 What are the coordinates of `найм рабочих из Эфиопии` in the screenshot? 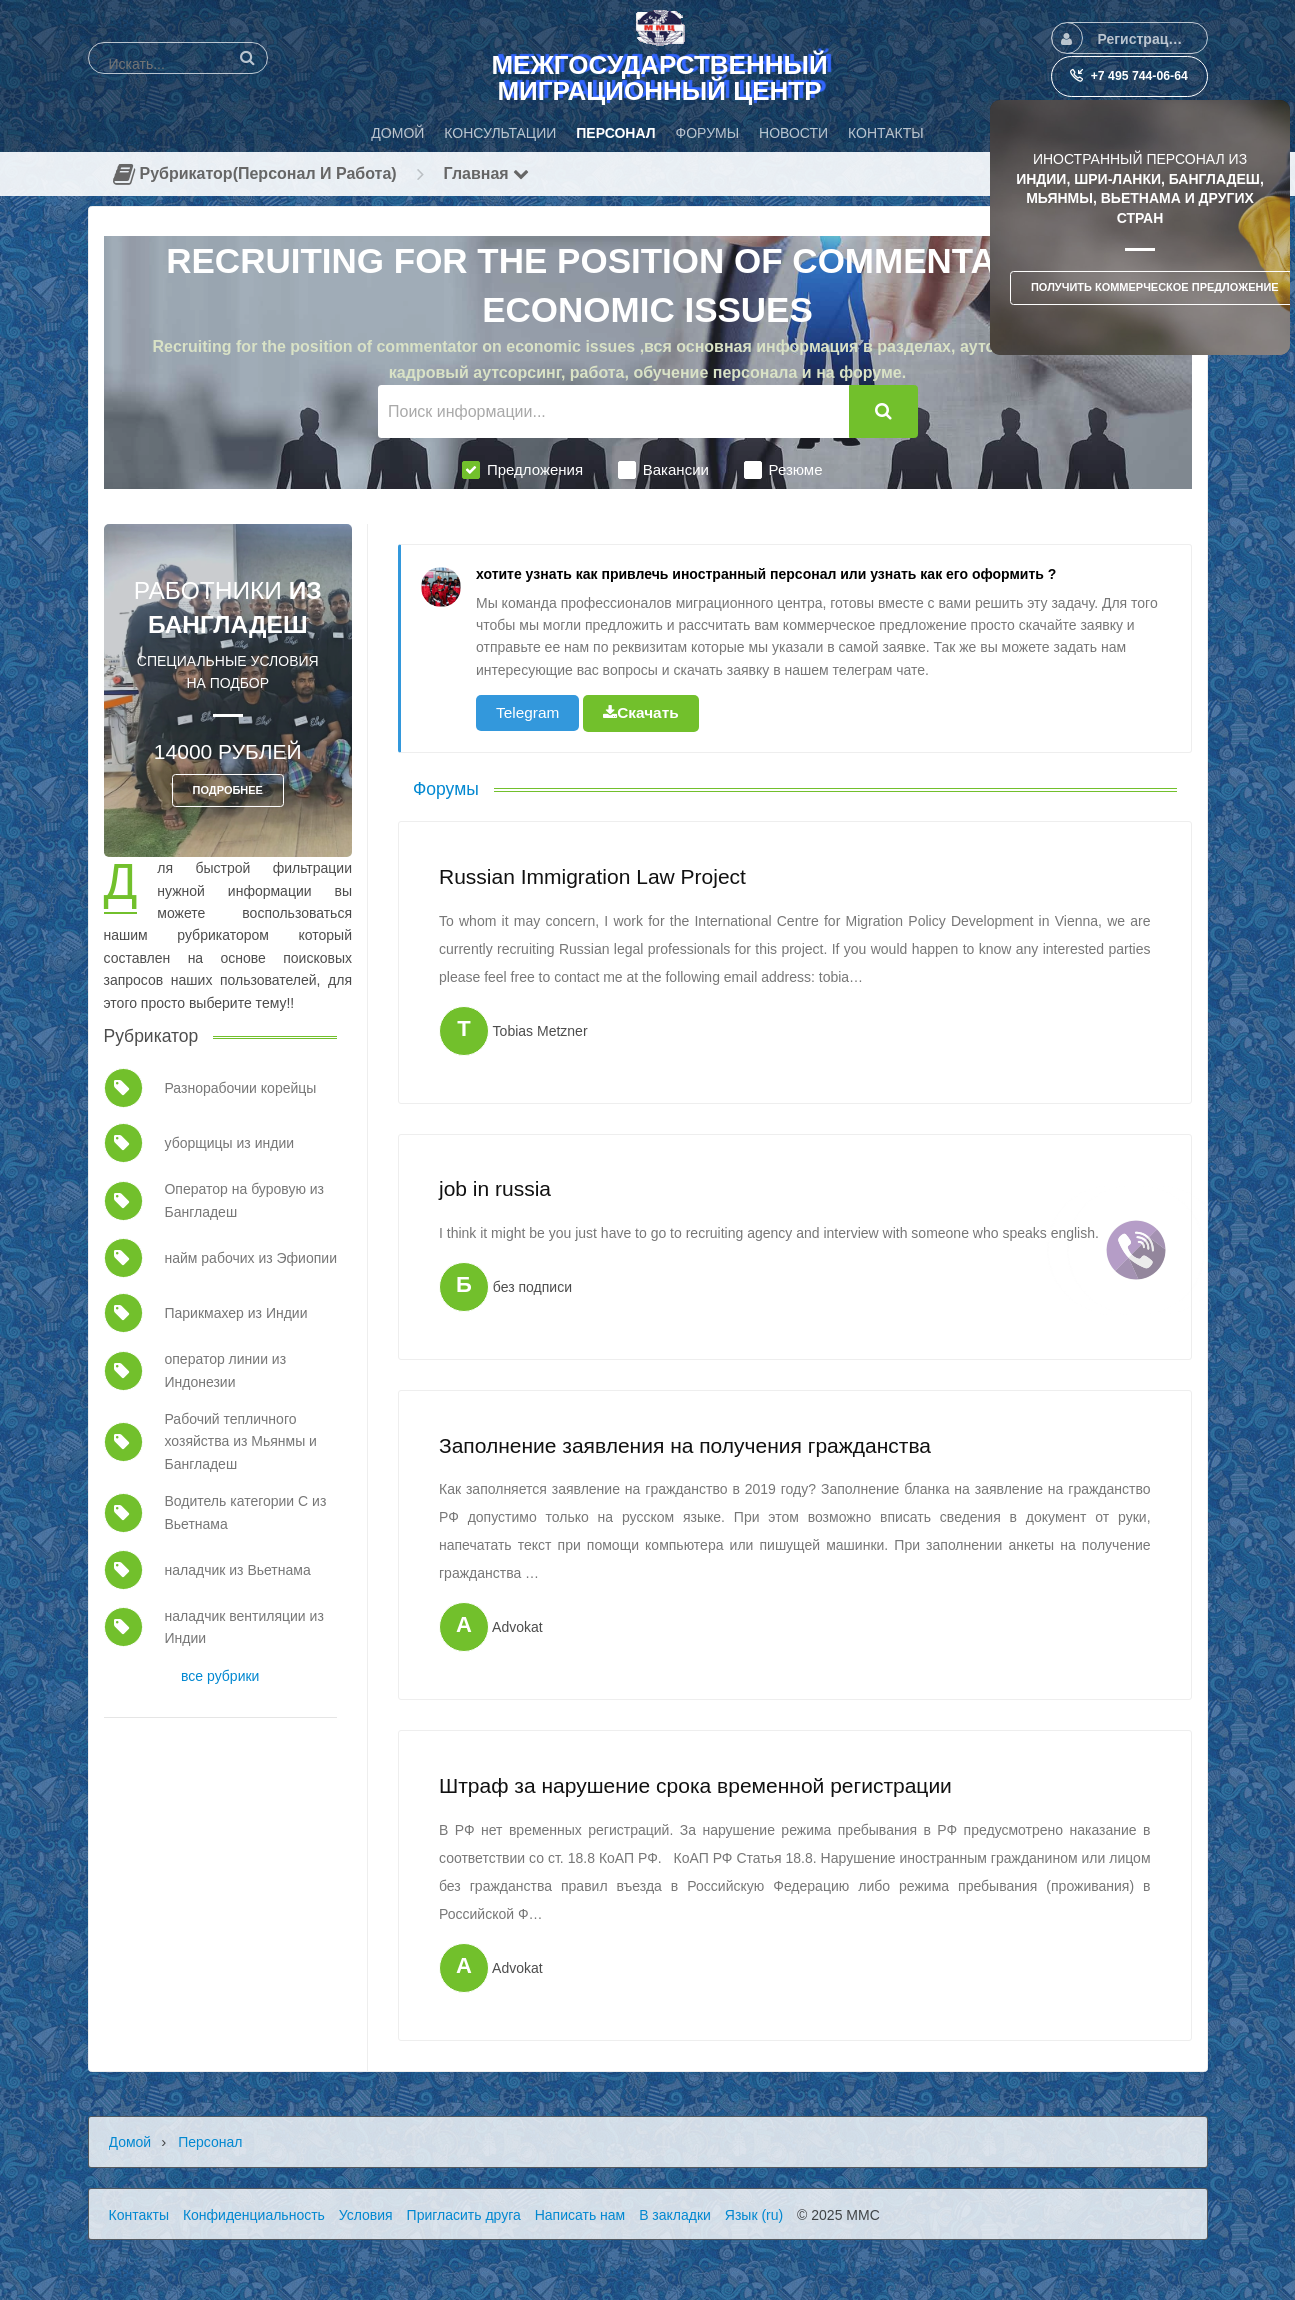 It's located at (250, 1258).